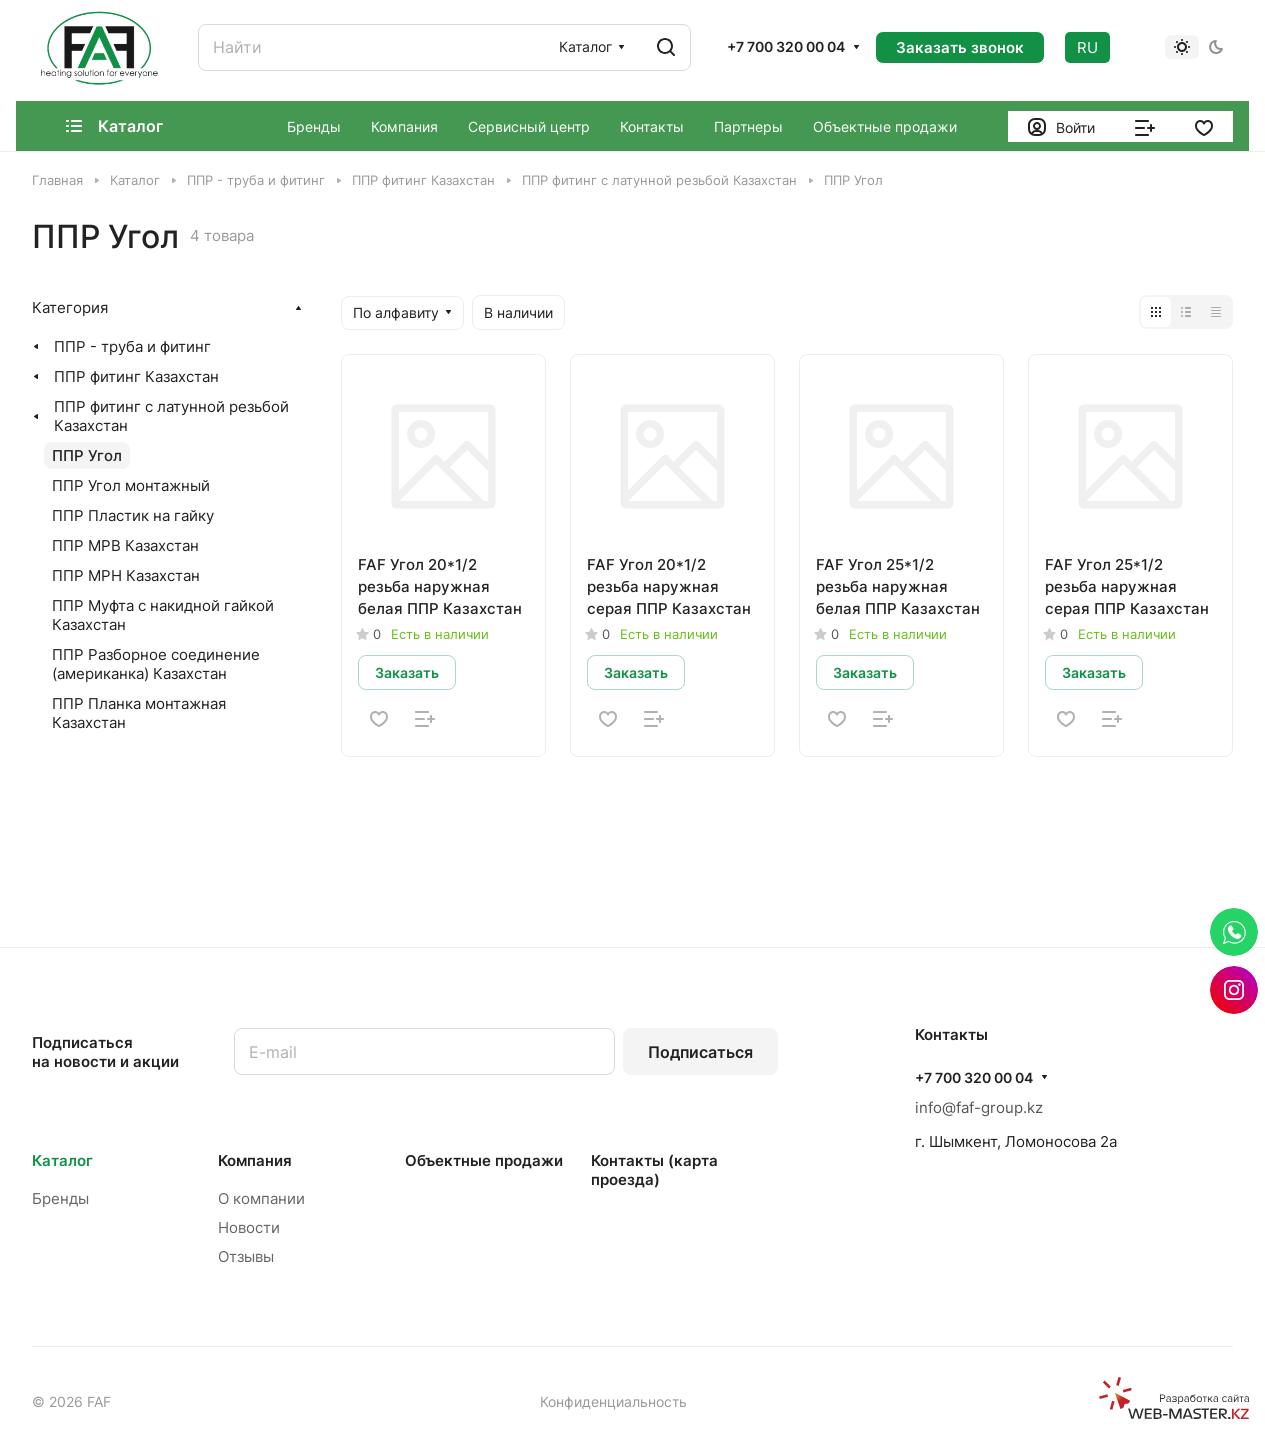 Image resolution: width=1265 pixels, height=1456 pixels. What do you see at coordinates (171, 416) in the screenshot?
I see `ППР фитинг с латунной резьбой Казахстан` at bounding box center [171, 416].